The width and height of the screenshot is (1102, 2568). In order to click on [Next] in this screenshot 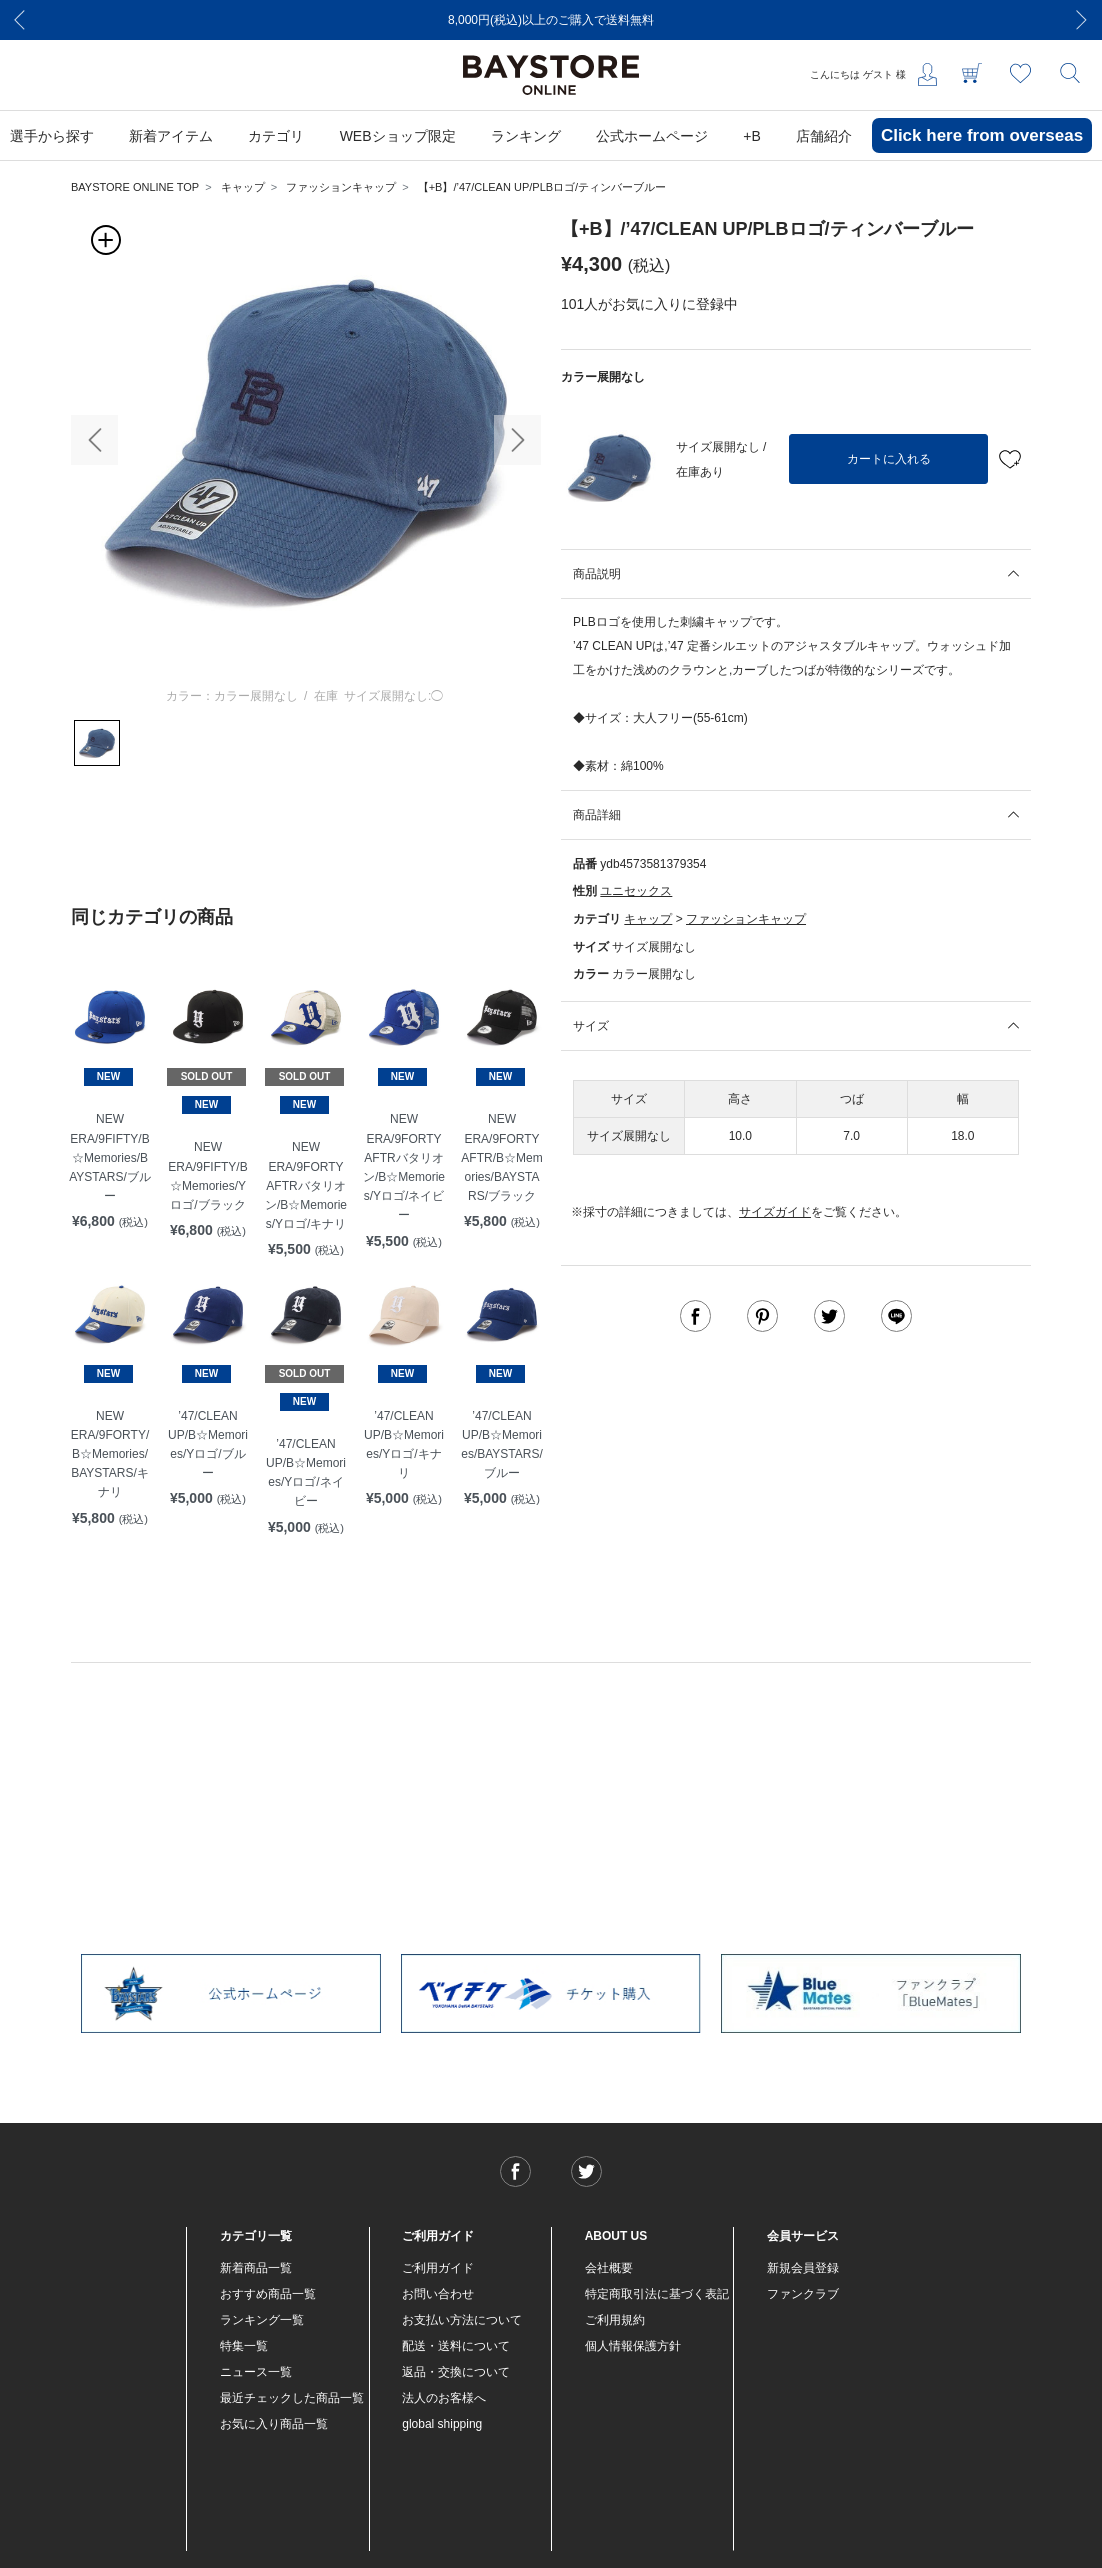, I will do `click(1082, 20)`.